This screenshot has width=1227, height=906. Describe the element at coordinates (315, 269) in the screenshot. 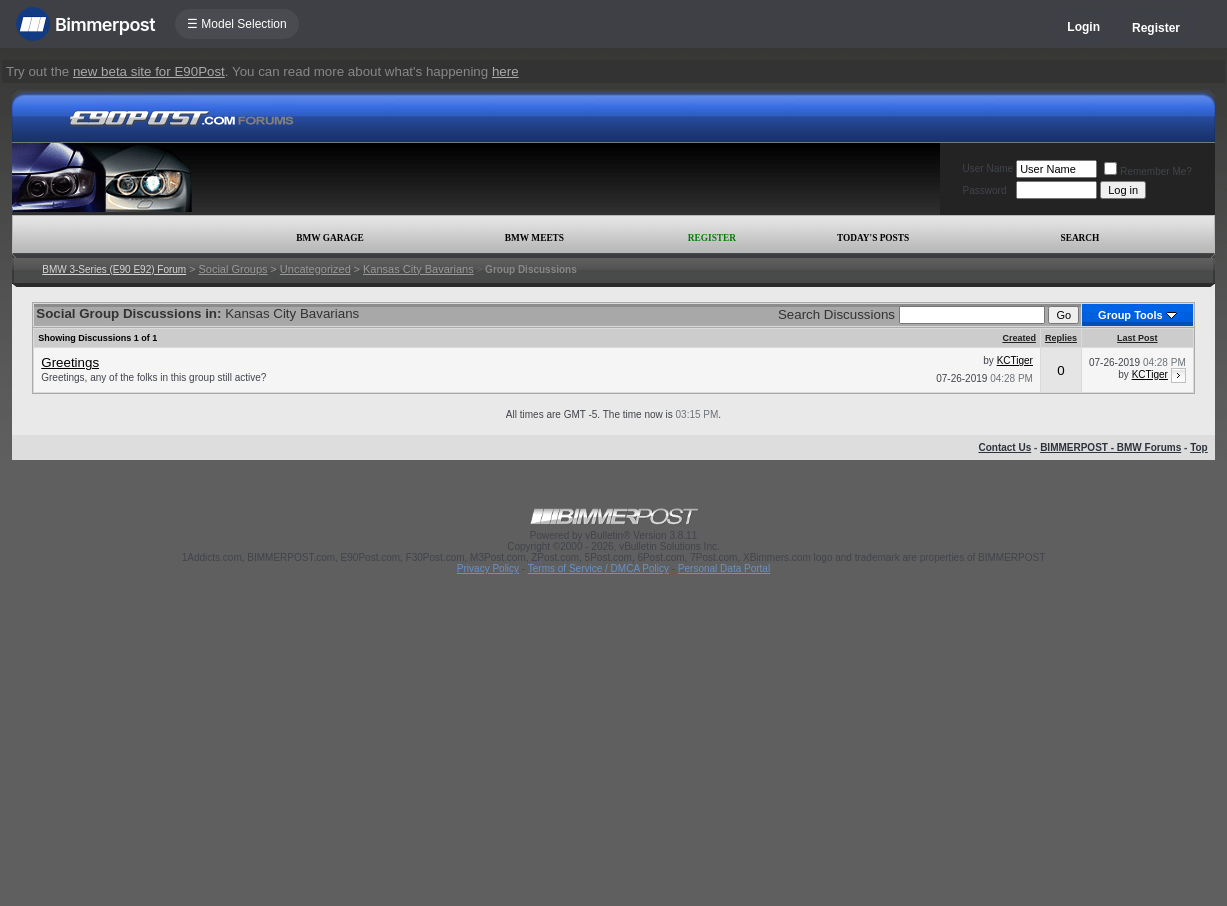

I see `Uncategorized` at that location.